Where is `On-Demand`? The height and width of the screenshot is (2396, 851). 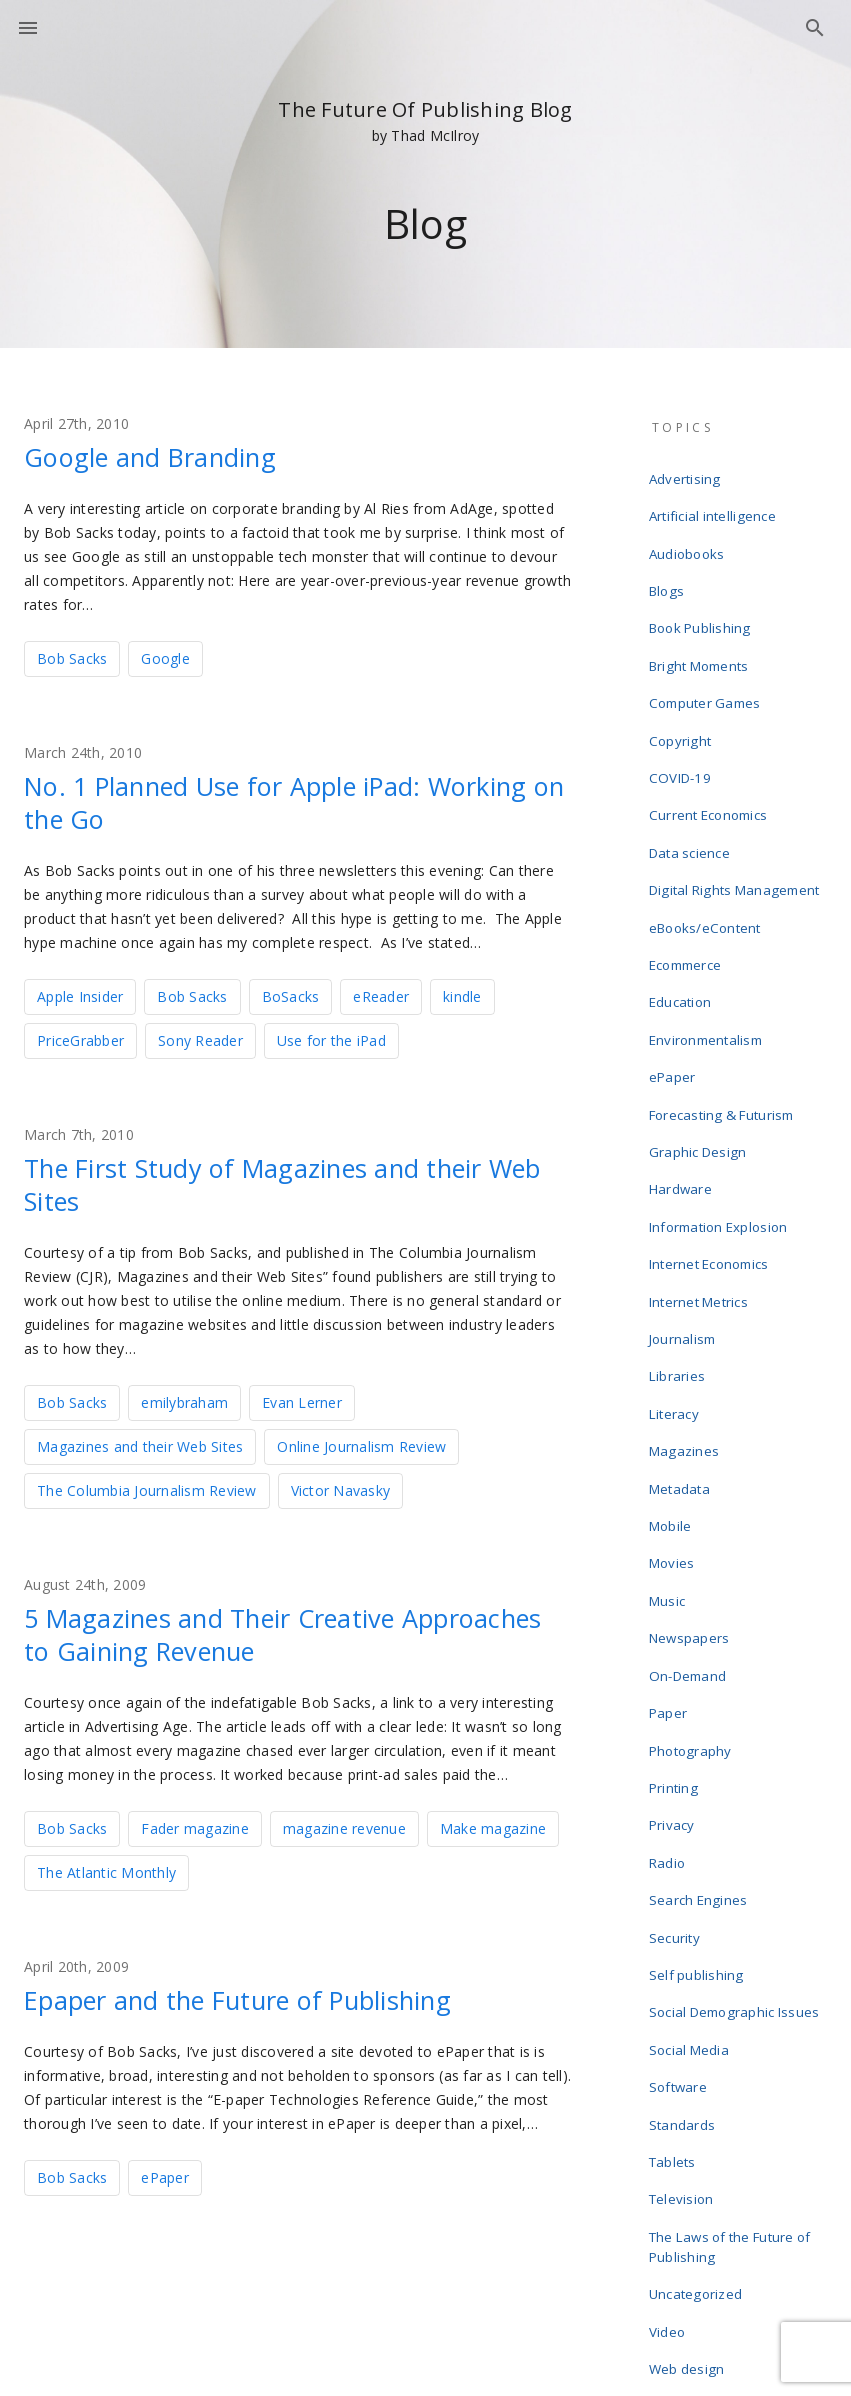
On-Demand is located at coordinates (690, 1500).